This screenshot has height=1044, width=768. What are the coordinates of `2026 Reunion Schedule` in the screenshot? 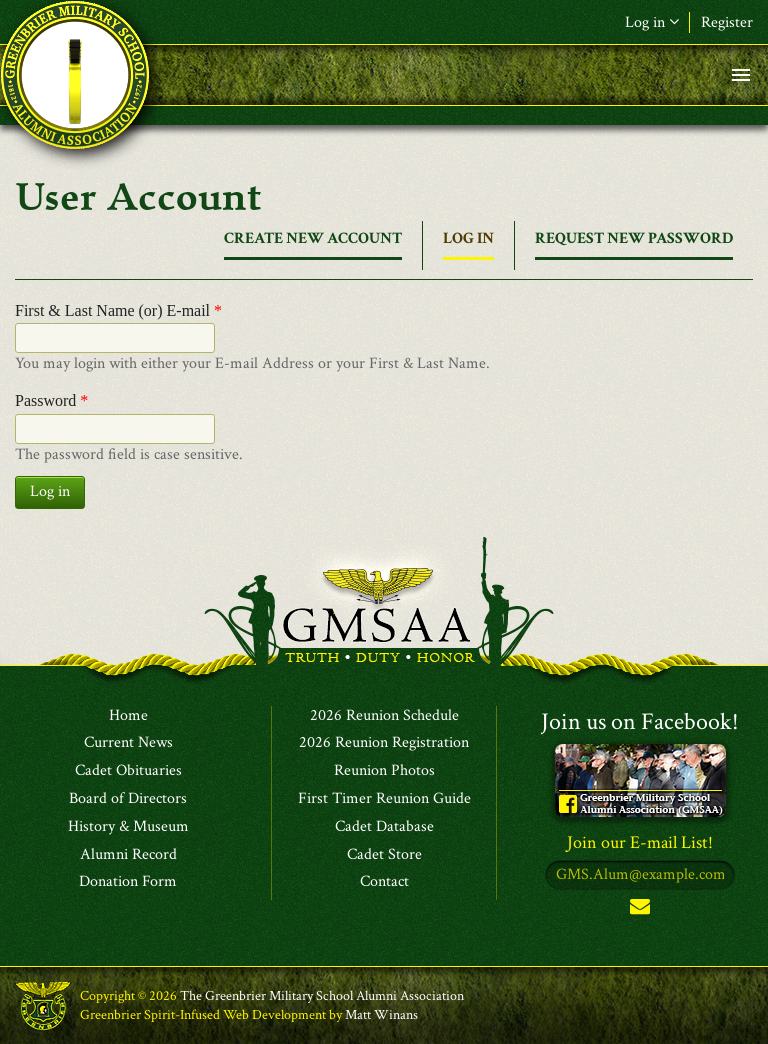 It's located at (384, 716).